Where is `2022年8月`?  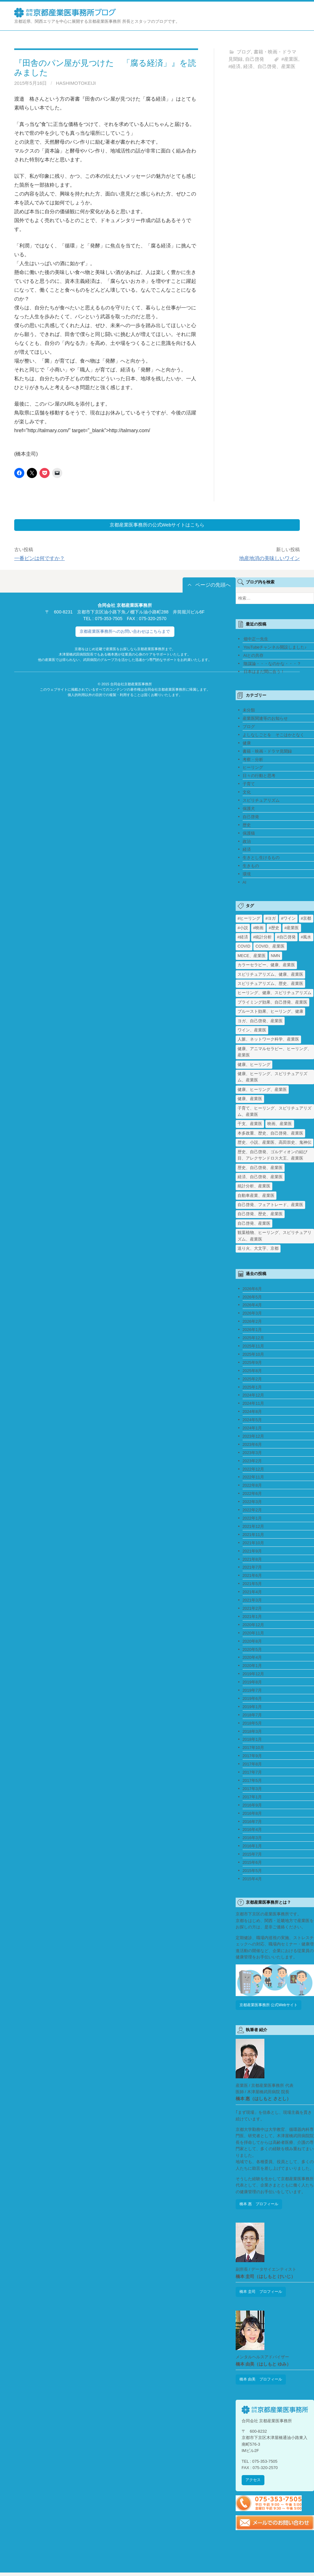 2022年8月 is located at coordinates (252, 1486).